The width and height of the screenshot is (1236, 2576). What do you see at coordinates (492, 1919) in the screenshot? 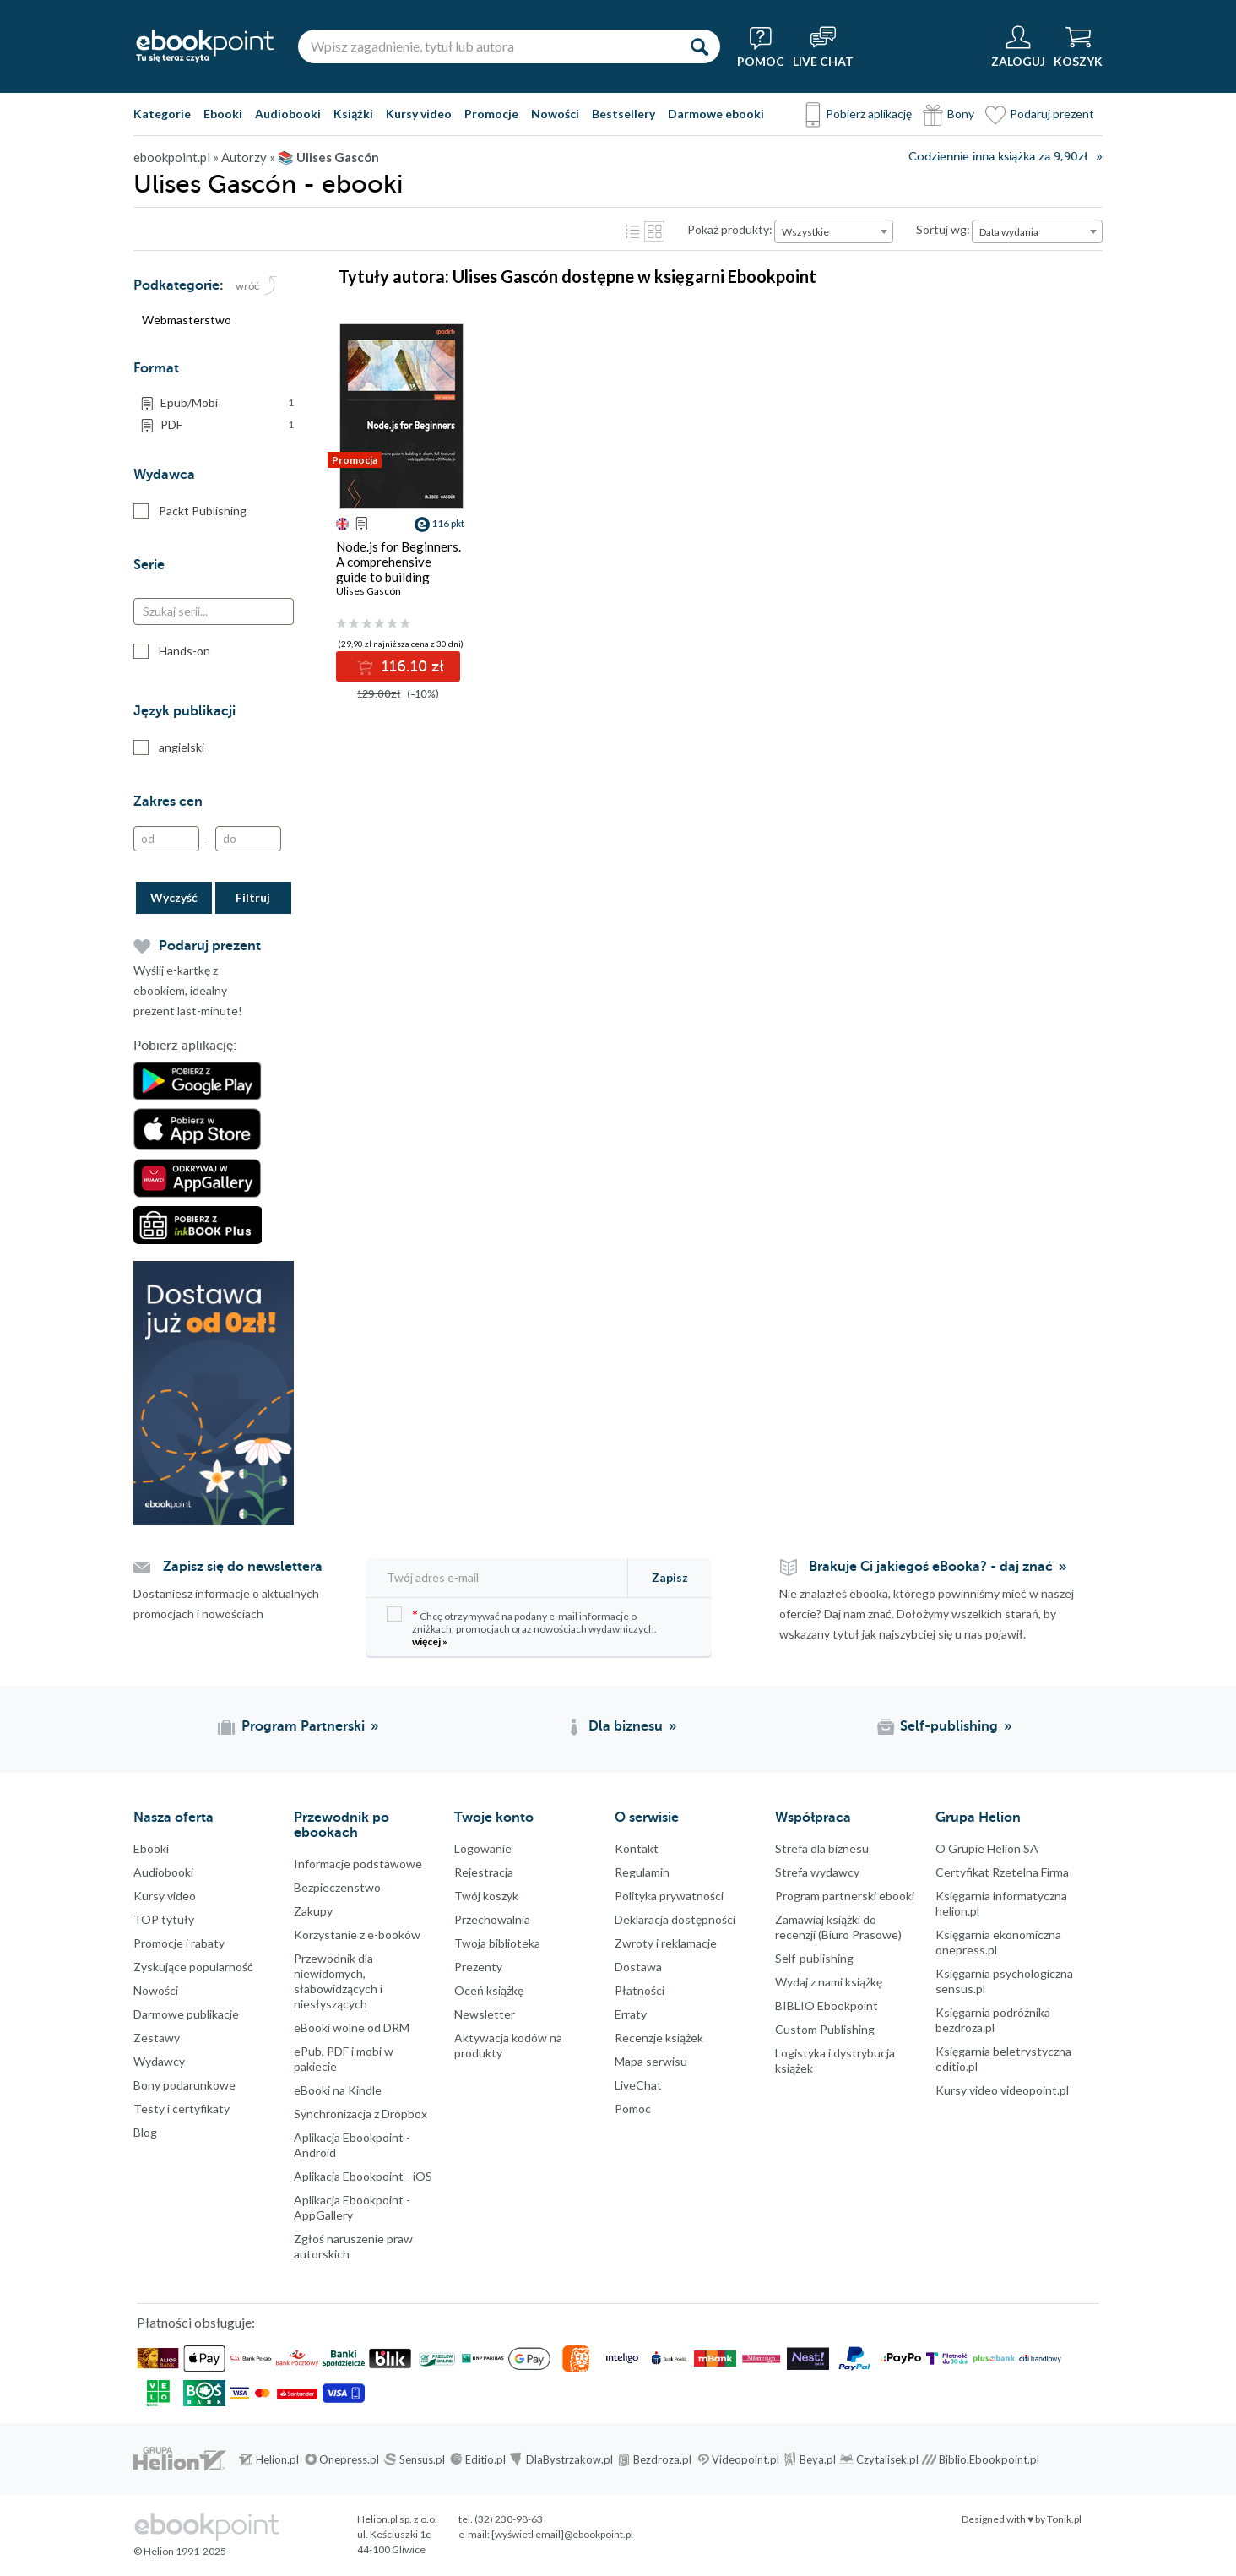
I see `Przechowalnia` at bounding box center [492, 1919].